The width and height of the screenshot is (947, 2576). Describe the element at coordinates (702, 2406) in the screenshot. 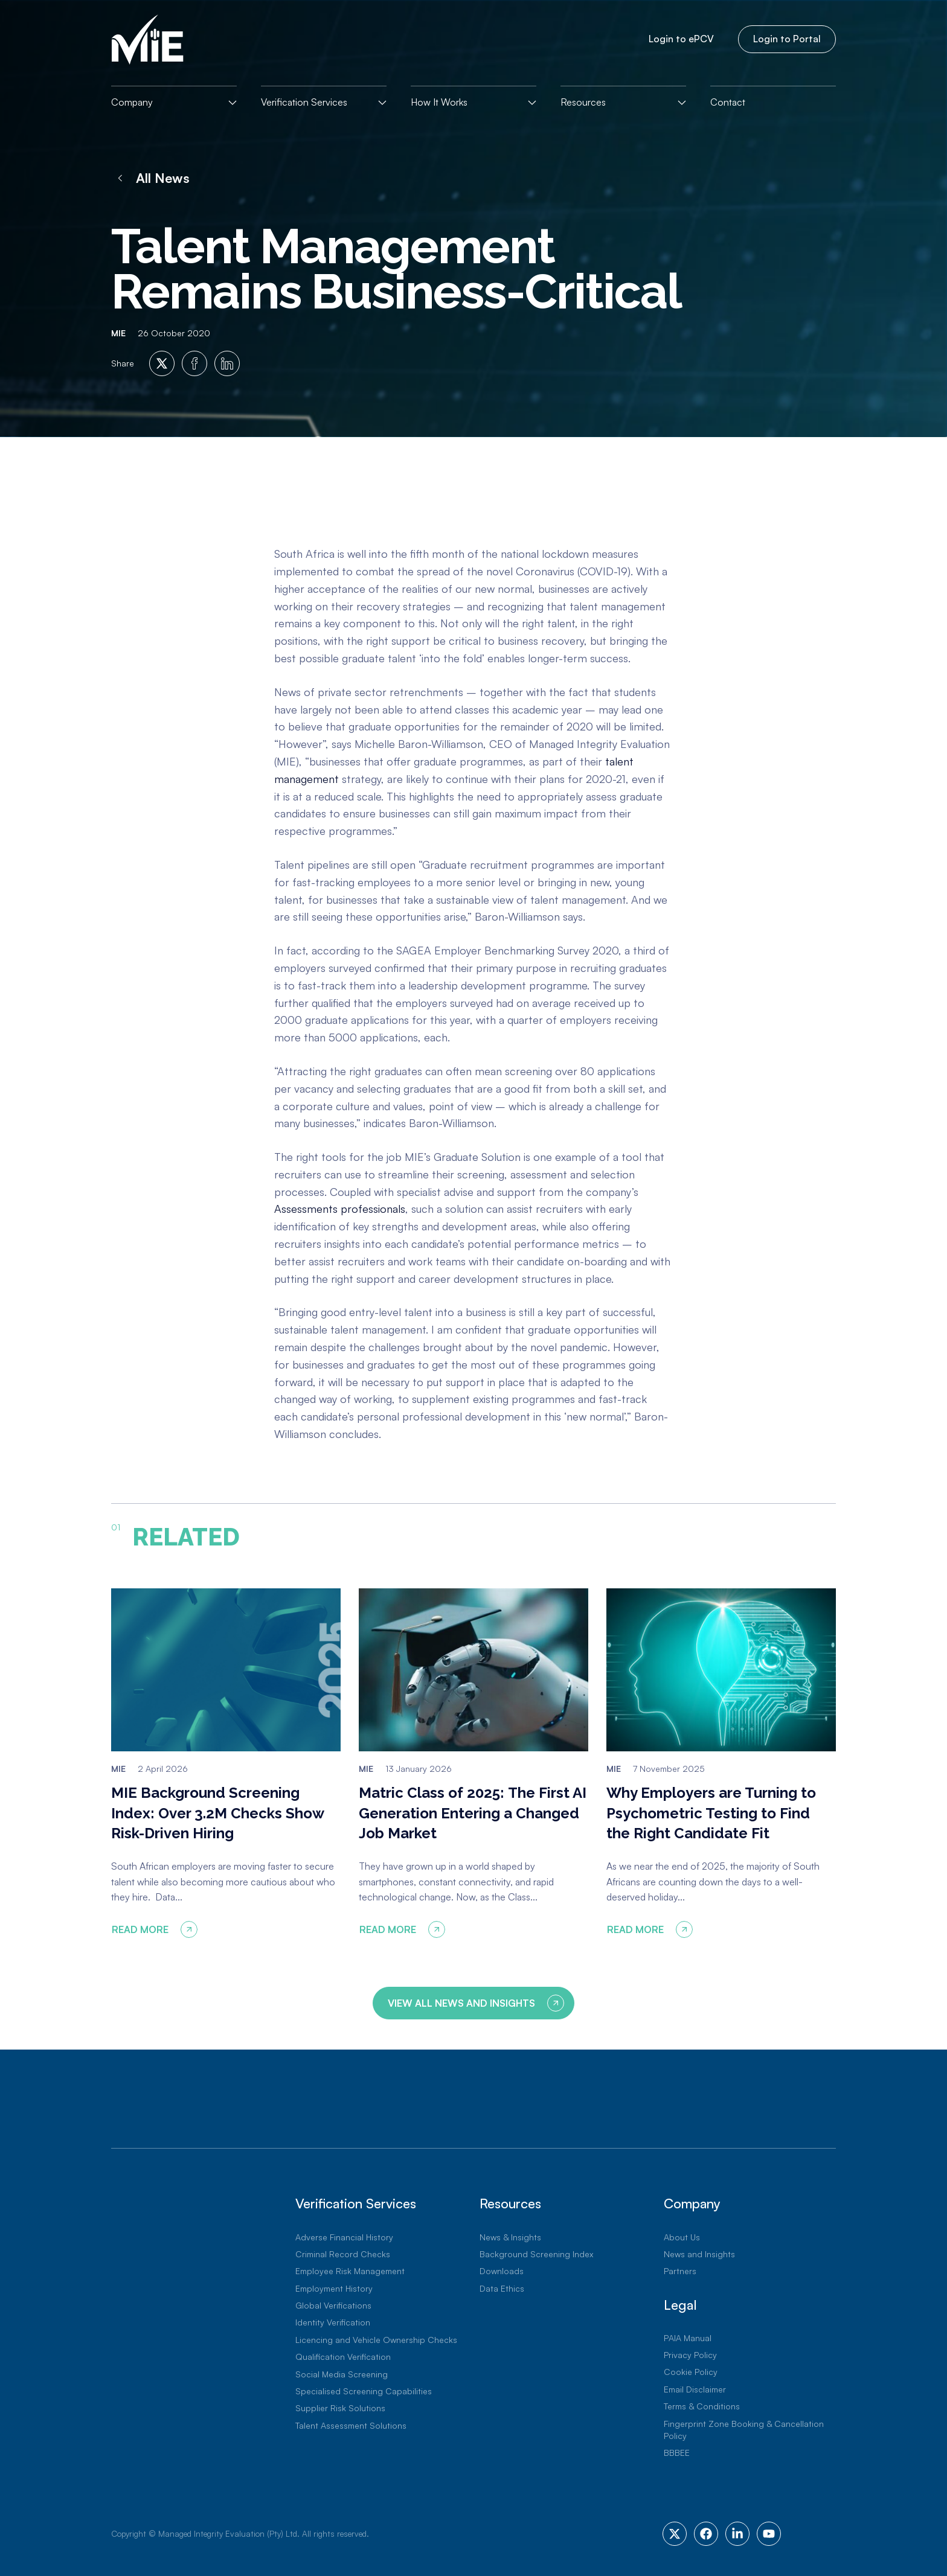

I see `Terms & Conditions` at that location.